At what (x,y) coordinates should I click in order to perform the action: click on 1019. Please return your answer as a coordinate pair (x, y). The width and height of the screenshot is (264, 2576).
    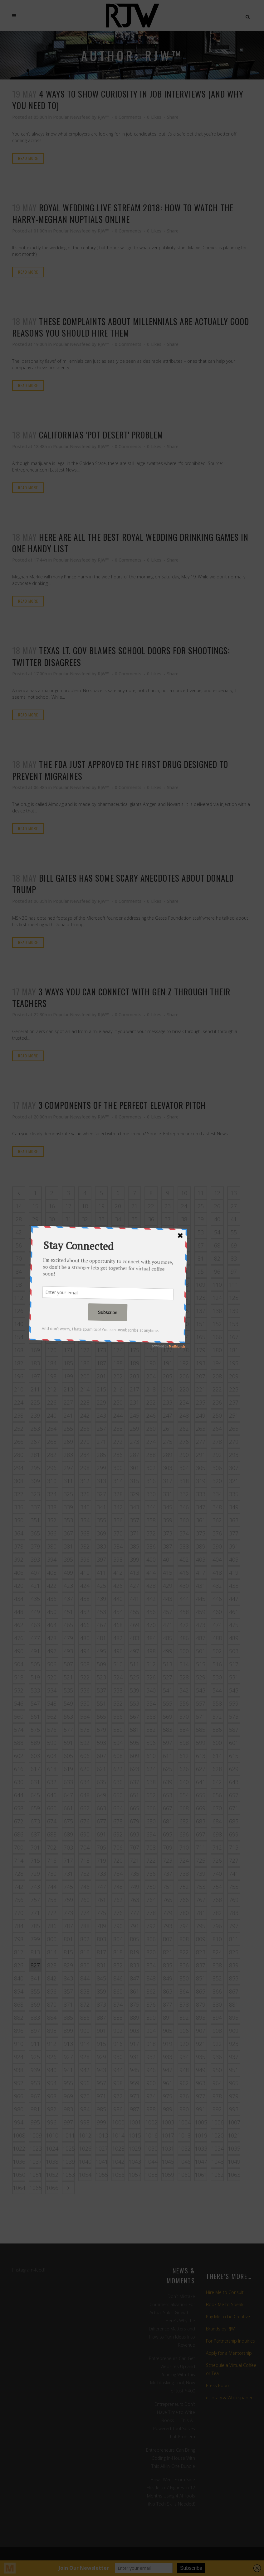
    Looking at the image, I should click on (201, 2135).